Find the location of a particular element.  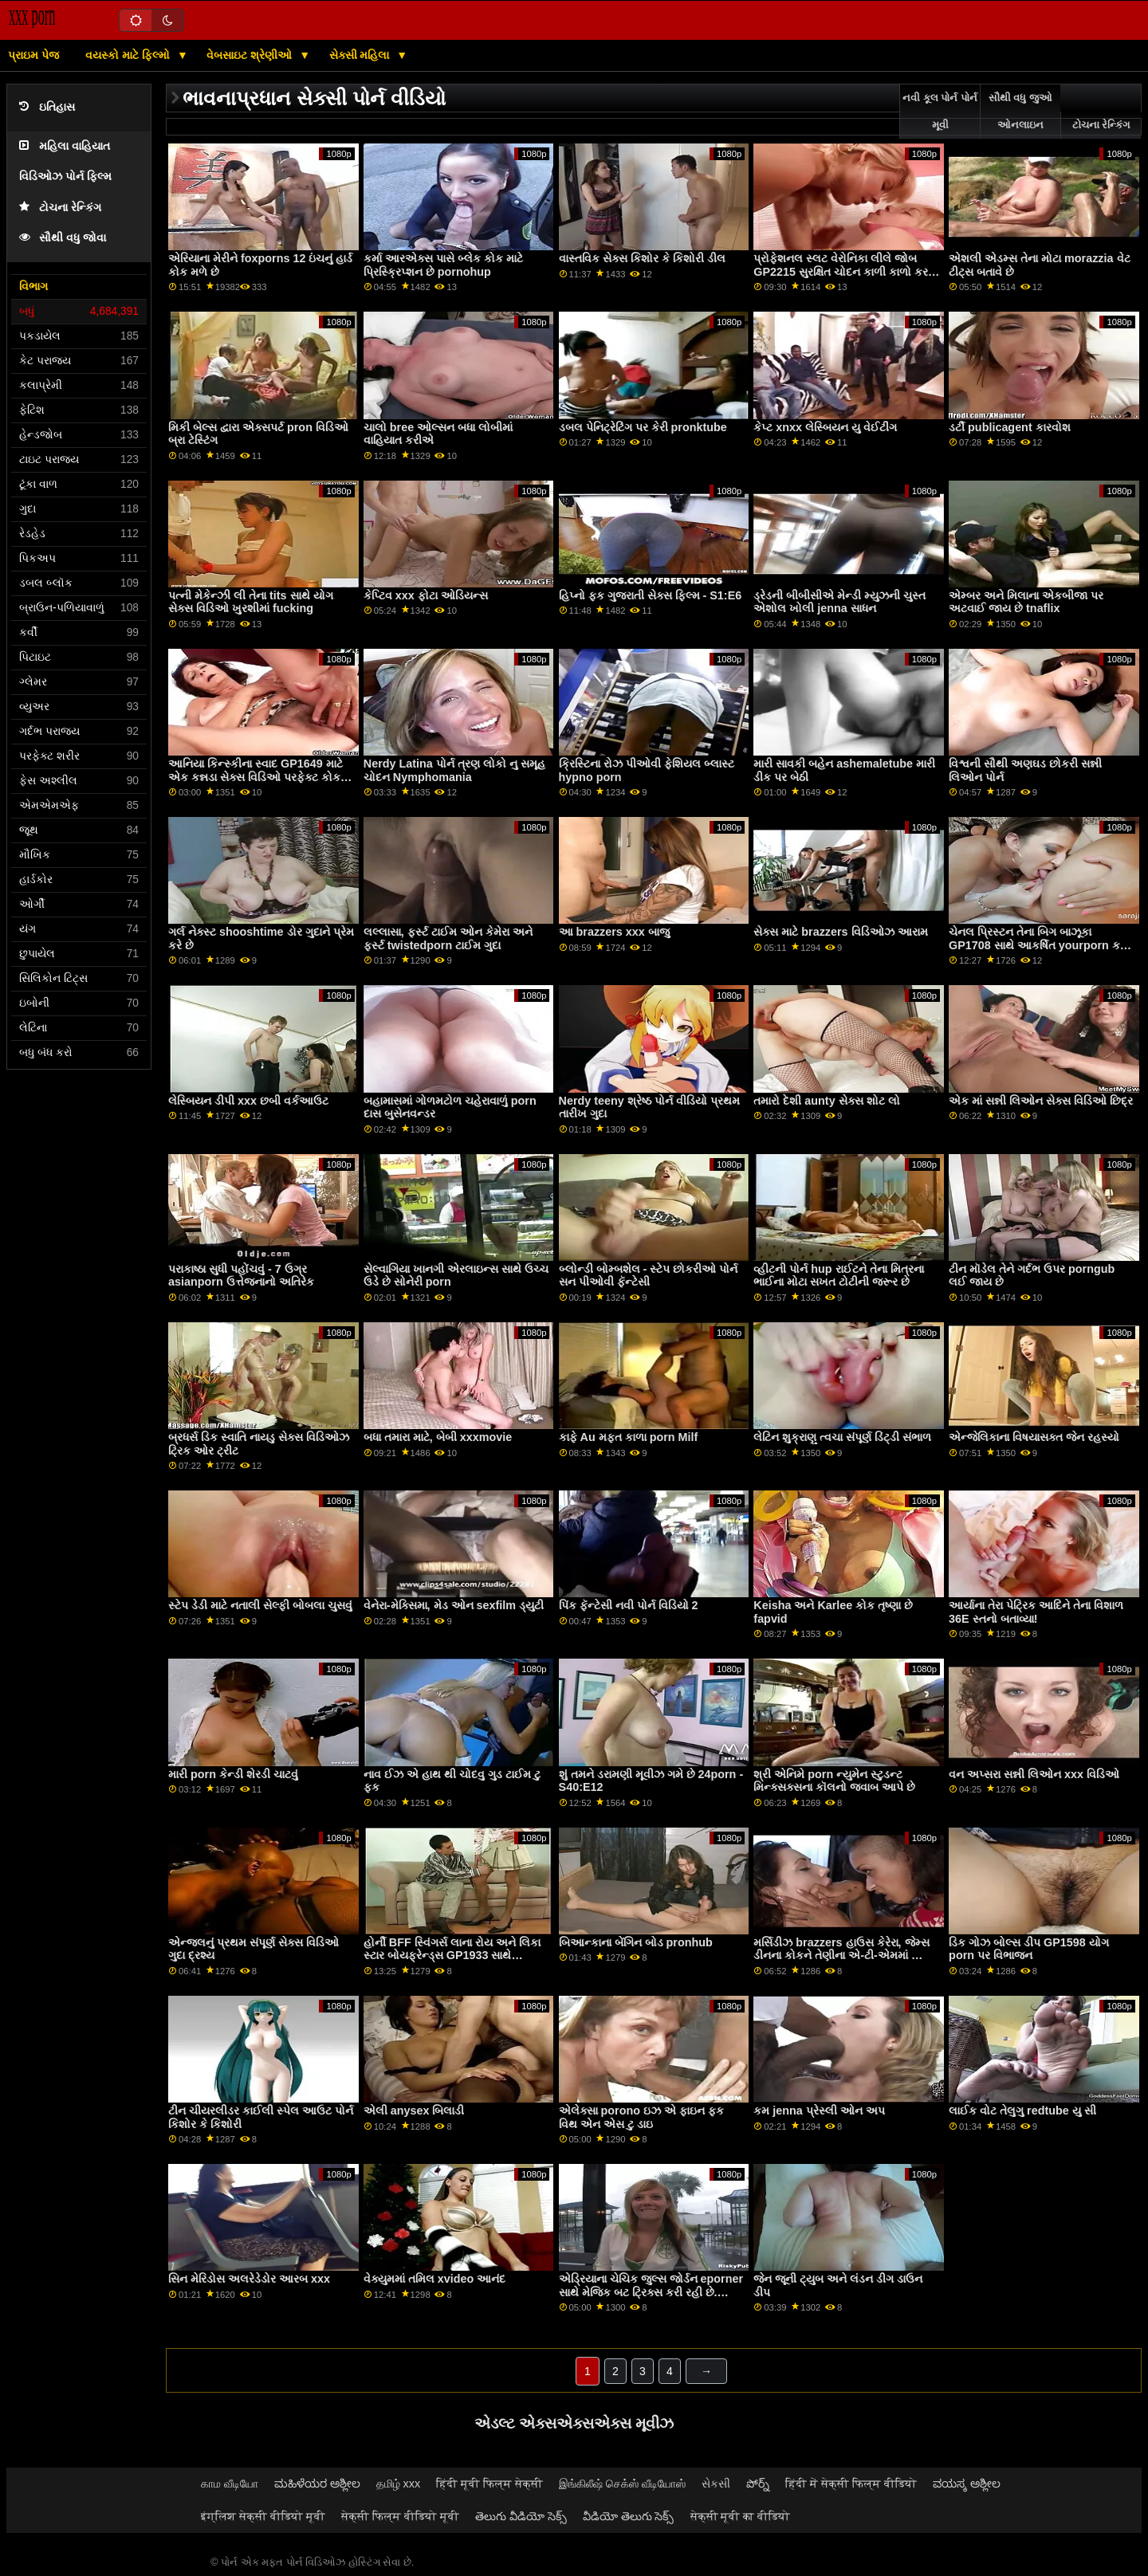

એડ્રિયાના ચેચિક જુલ્સ જોર્ડન eporner સાથે મેજિક બટ ટ્રિક્સ કરી રહી છે. તેણીની મૂર્ખમાં શું અદૃશ્ય થઈ જશે? is located at coordinates (651, 2291).